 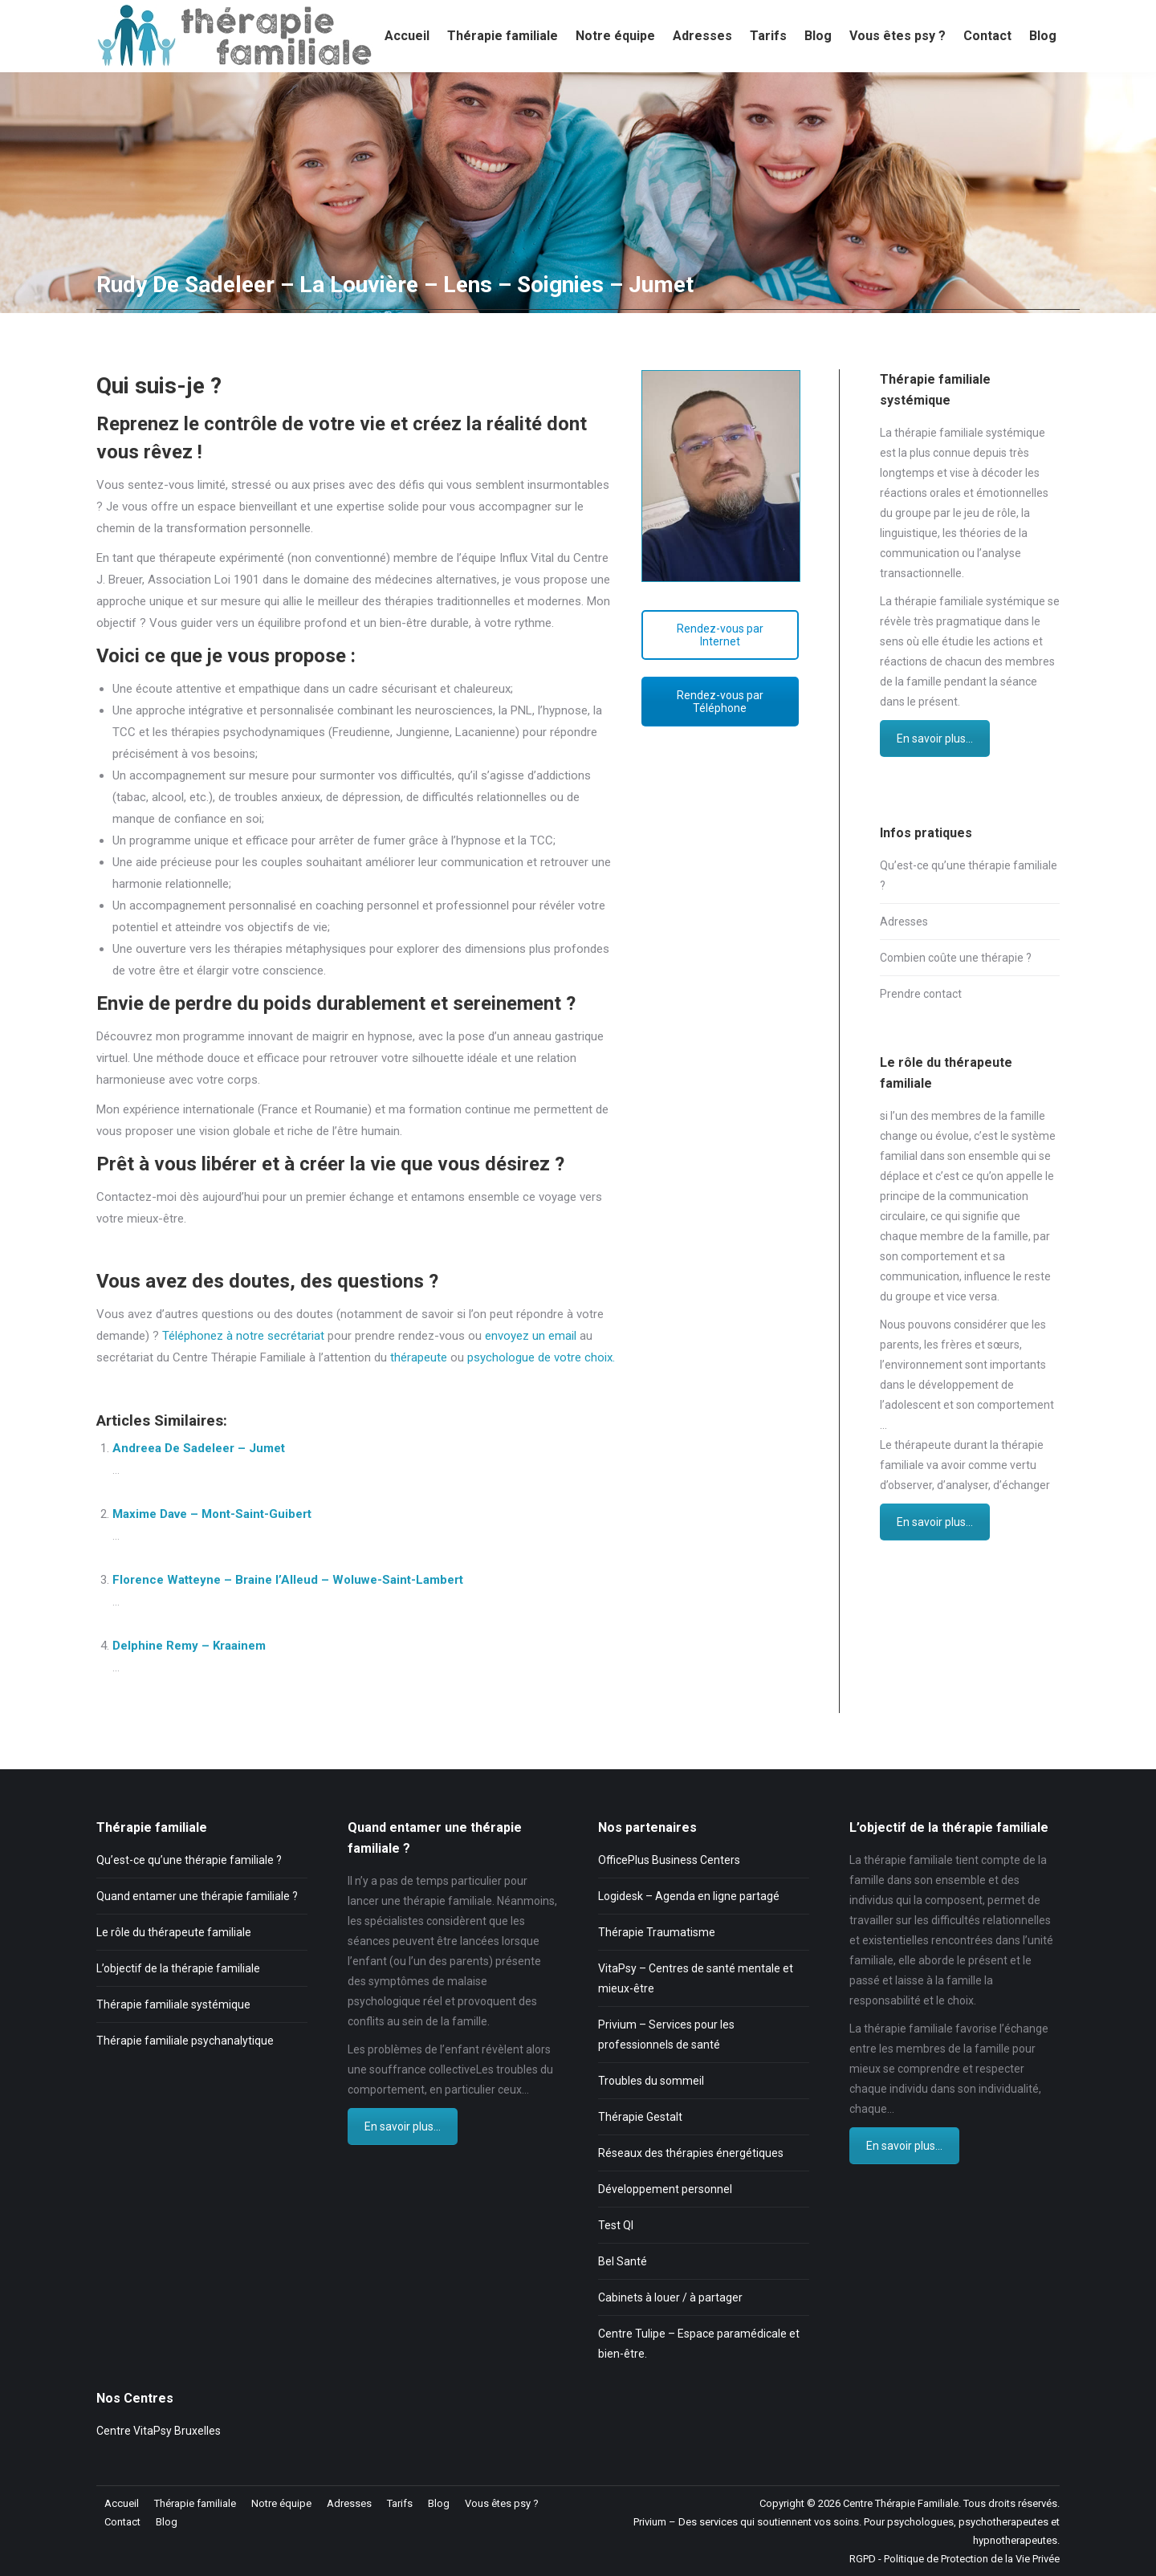 What do you see at coordinates (211, 1514) in the screenshot?
I see `Maxime Dave – Mont-Saint-Guibert` at bounding box center [211, 1514].